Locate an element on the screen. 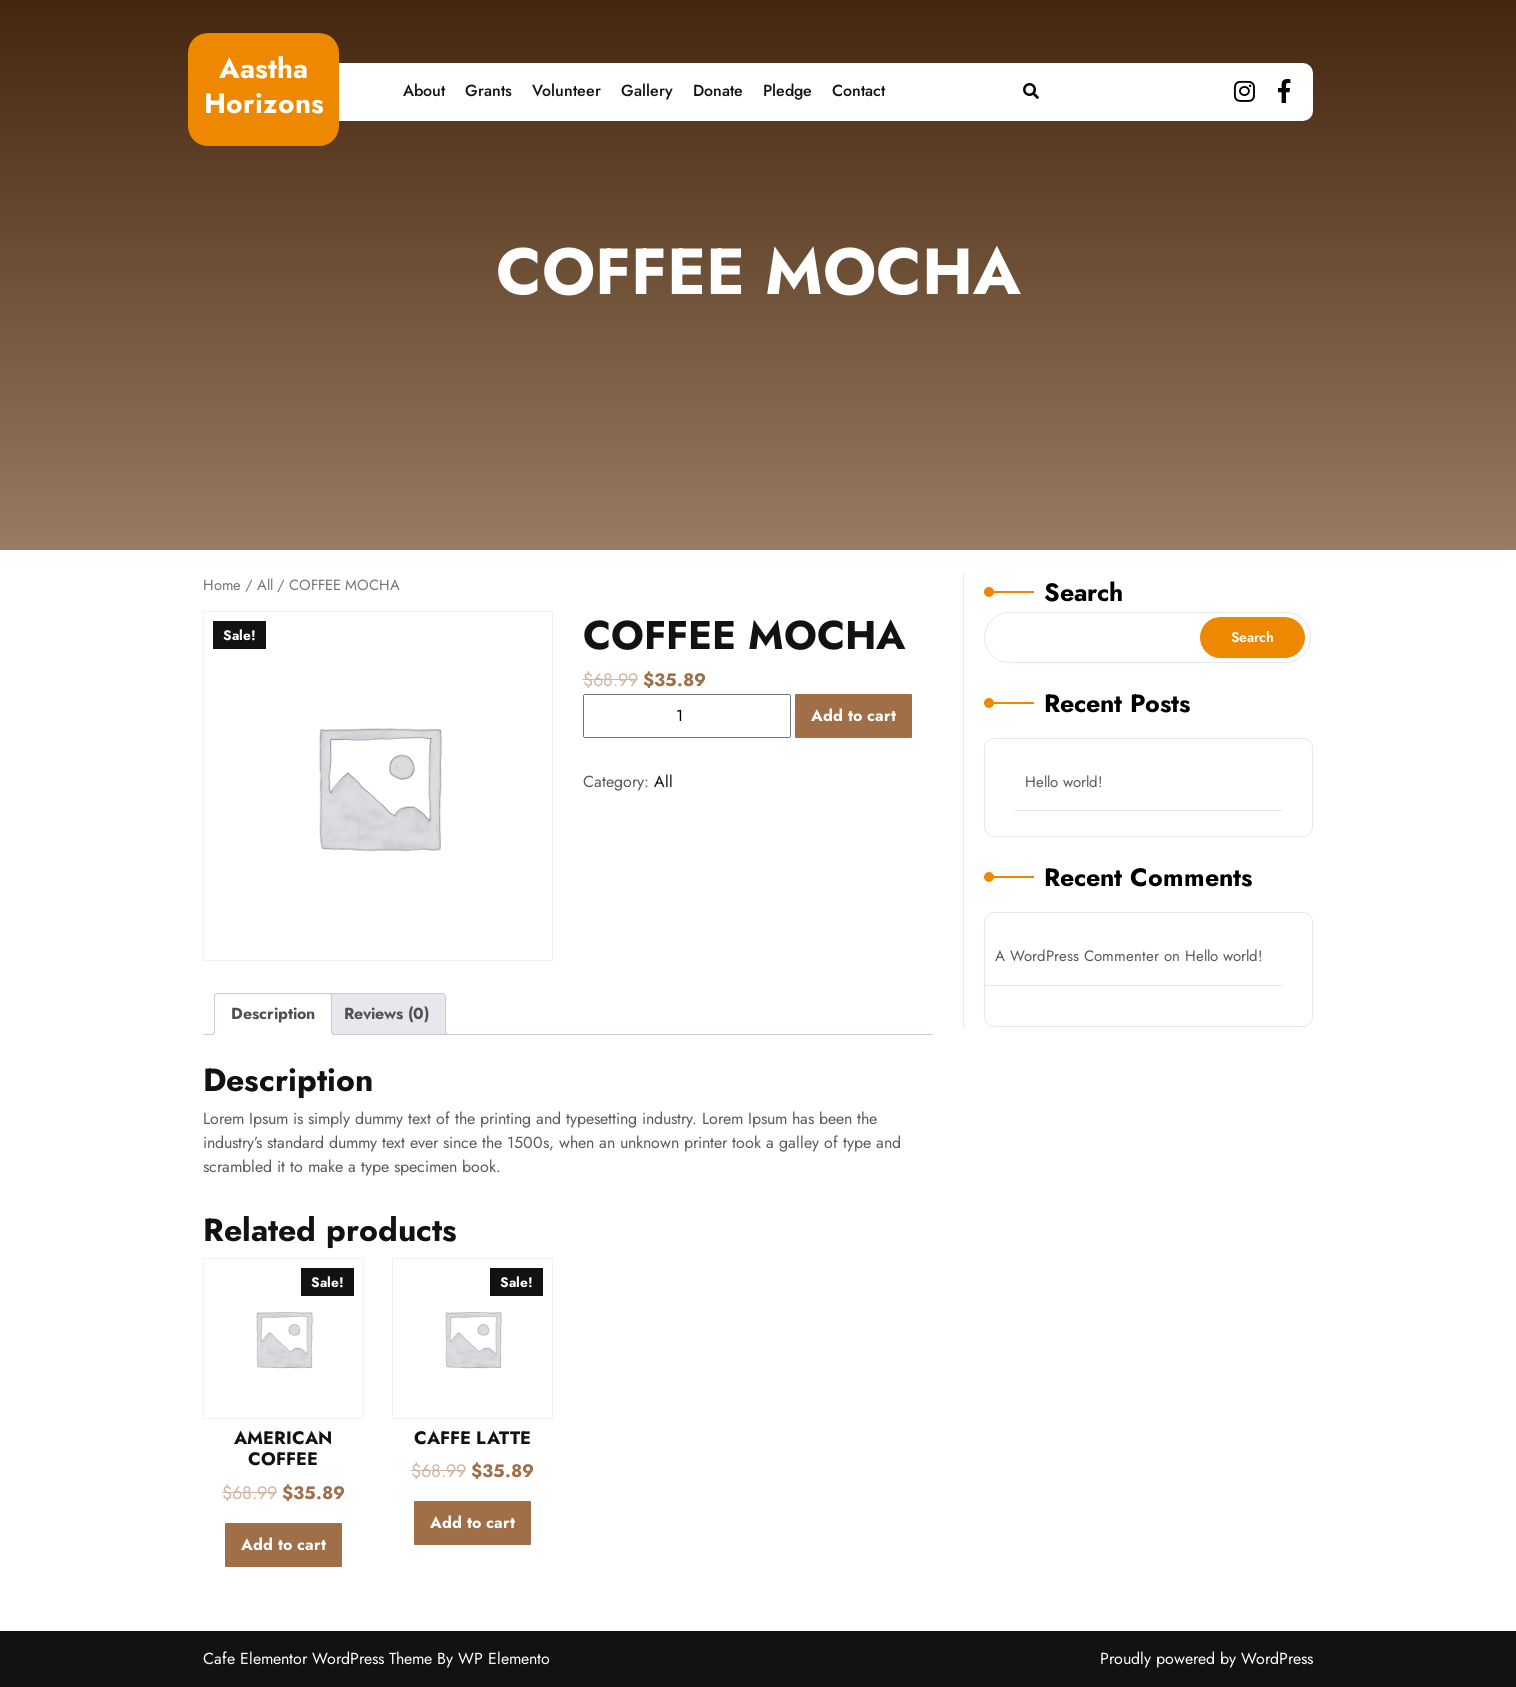 This screenshot has height=1687, width=1516. Hello world! is located at coordinates (1064, 782).